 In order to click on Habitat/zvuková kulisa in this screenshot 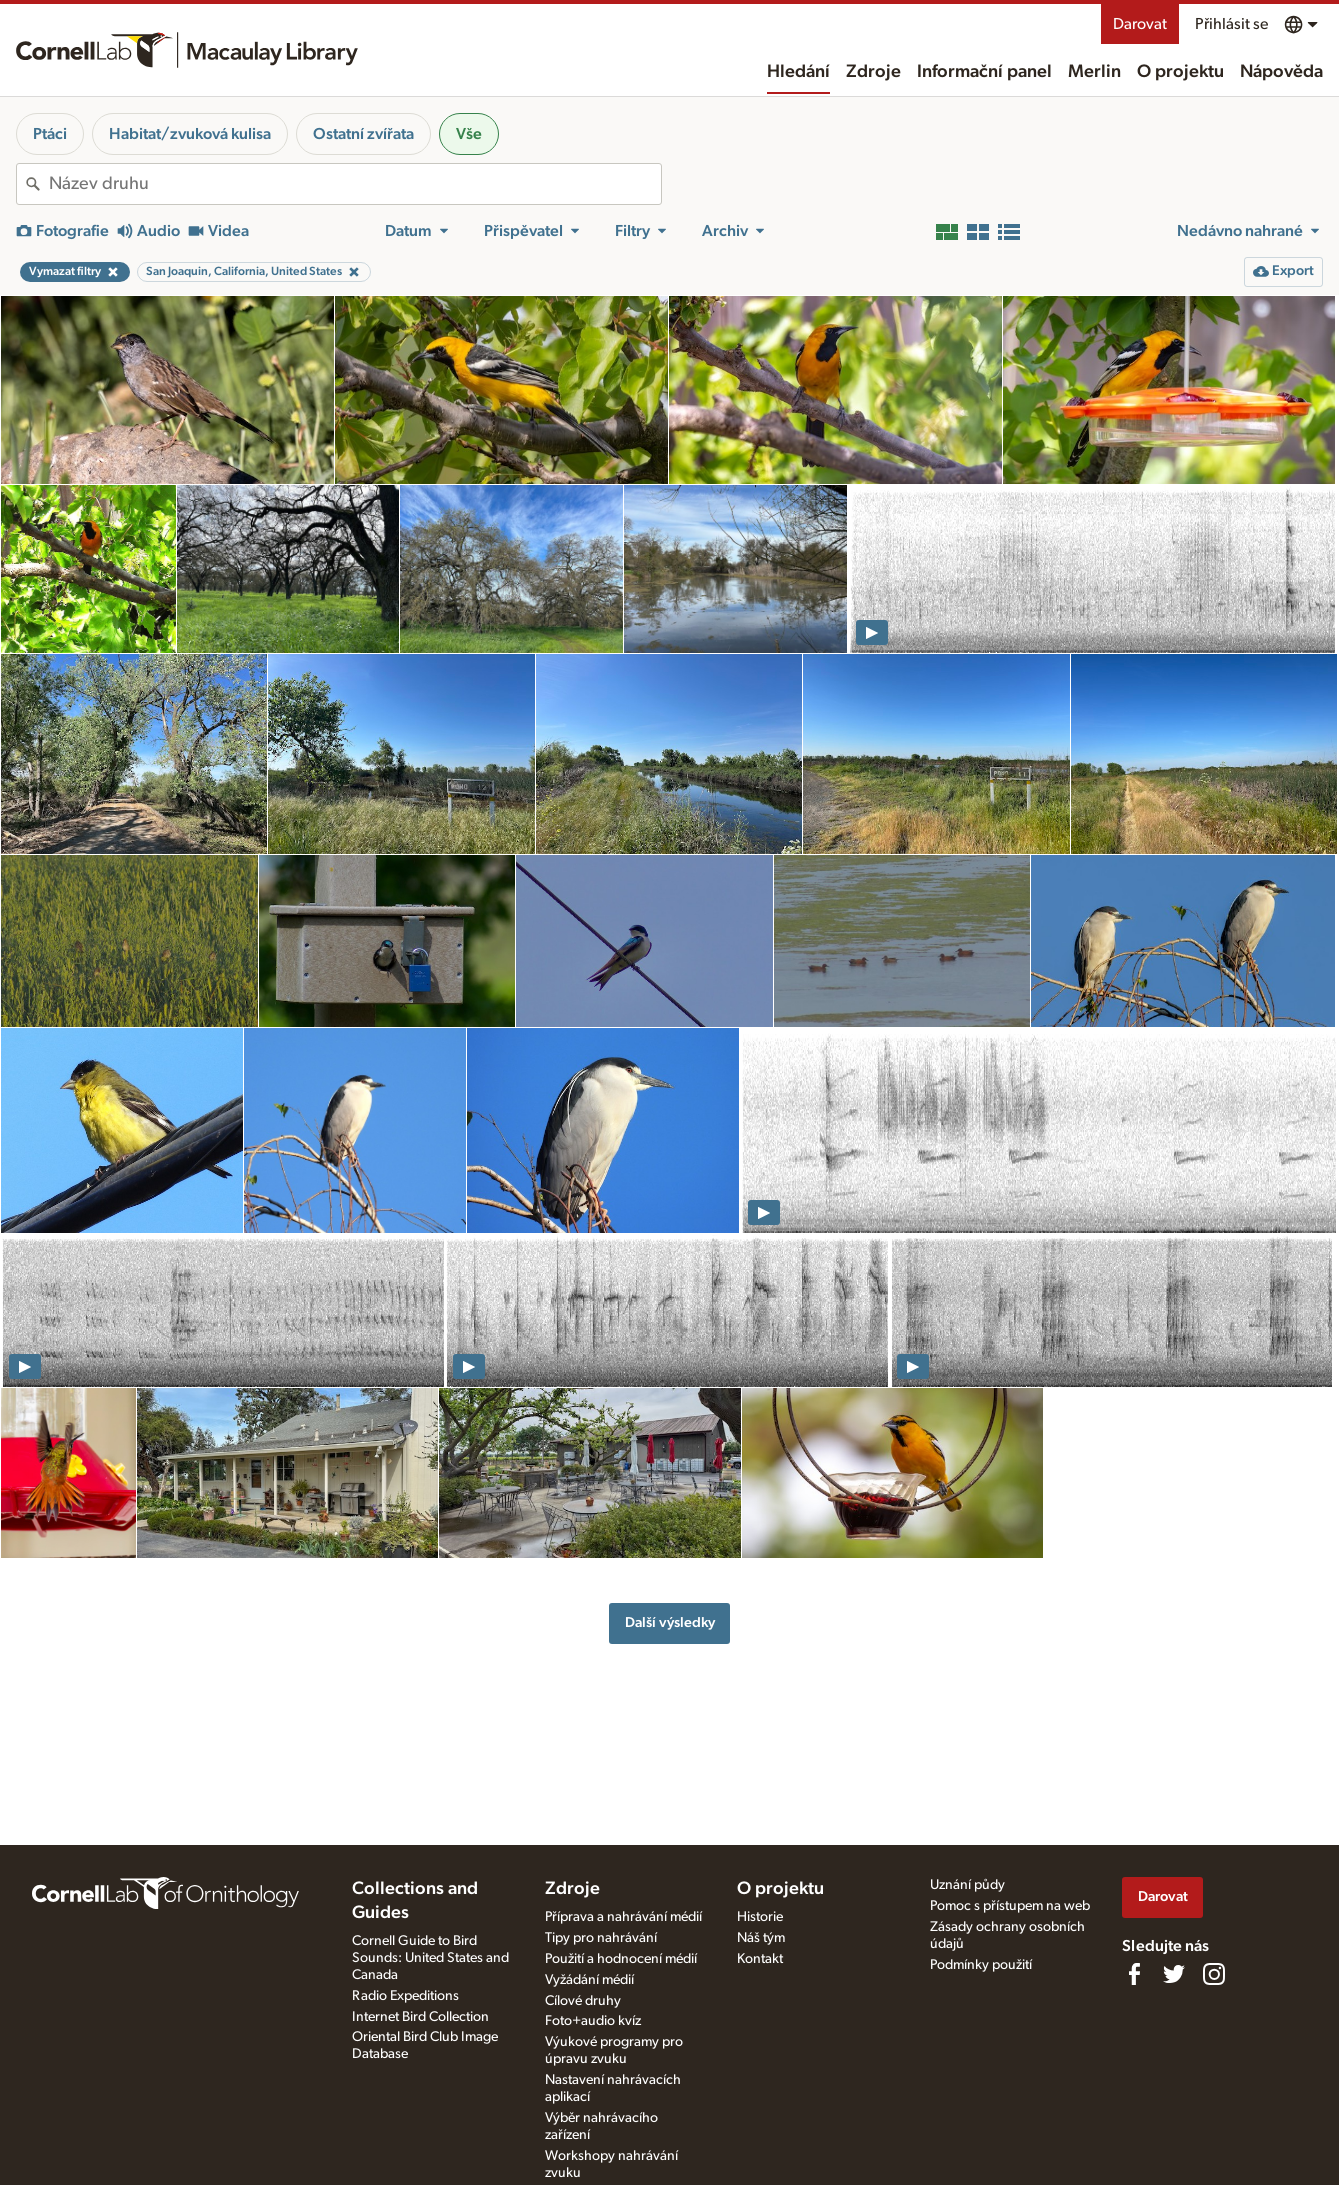, I will do `click(190, 134)`.